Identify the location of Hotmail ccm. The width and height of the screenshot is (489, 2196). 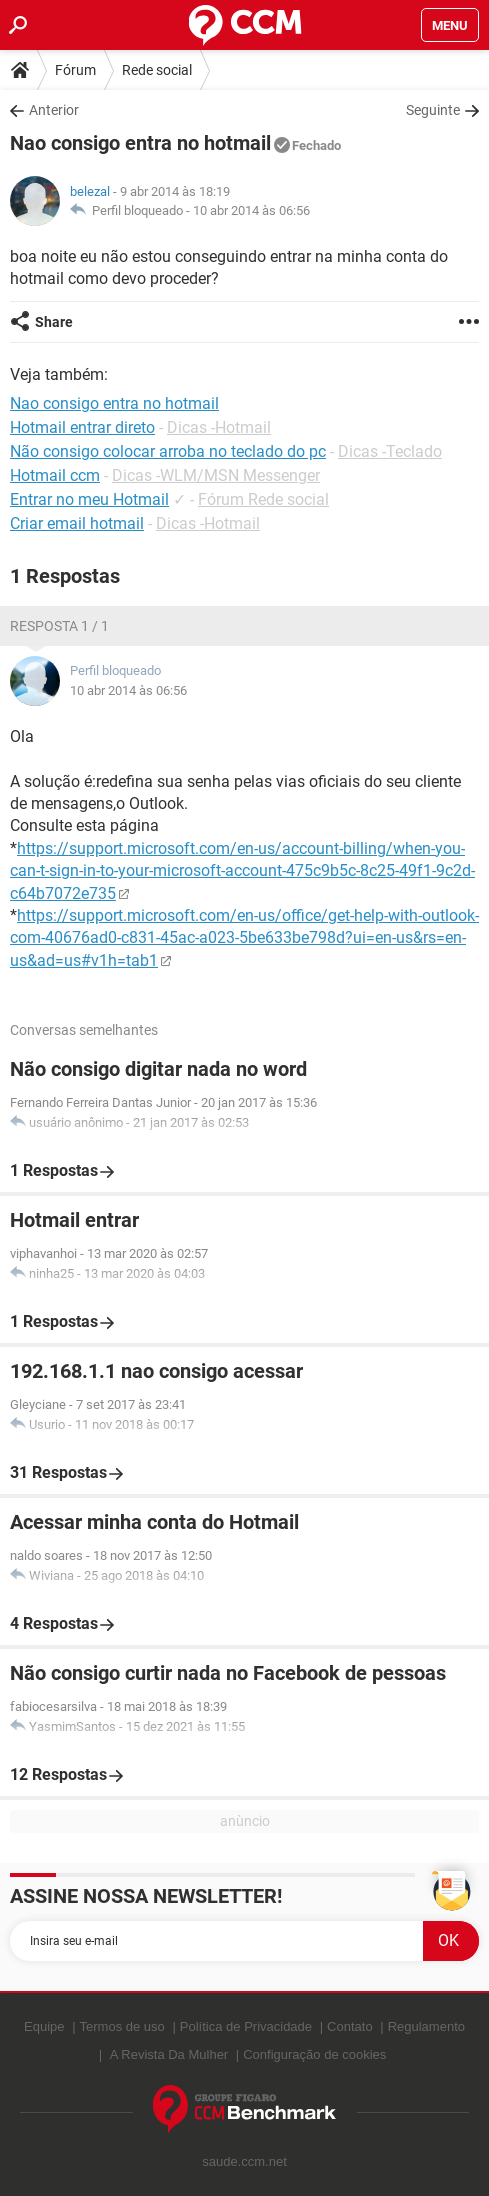
(55, 475).